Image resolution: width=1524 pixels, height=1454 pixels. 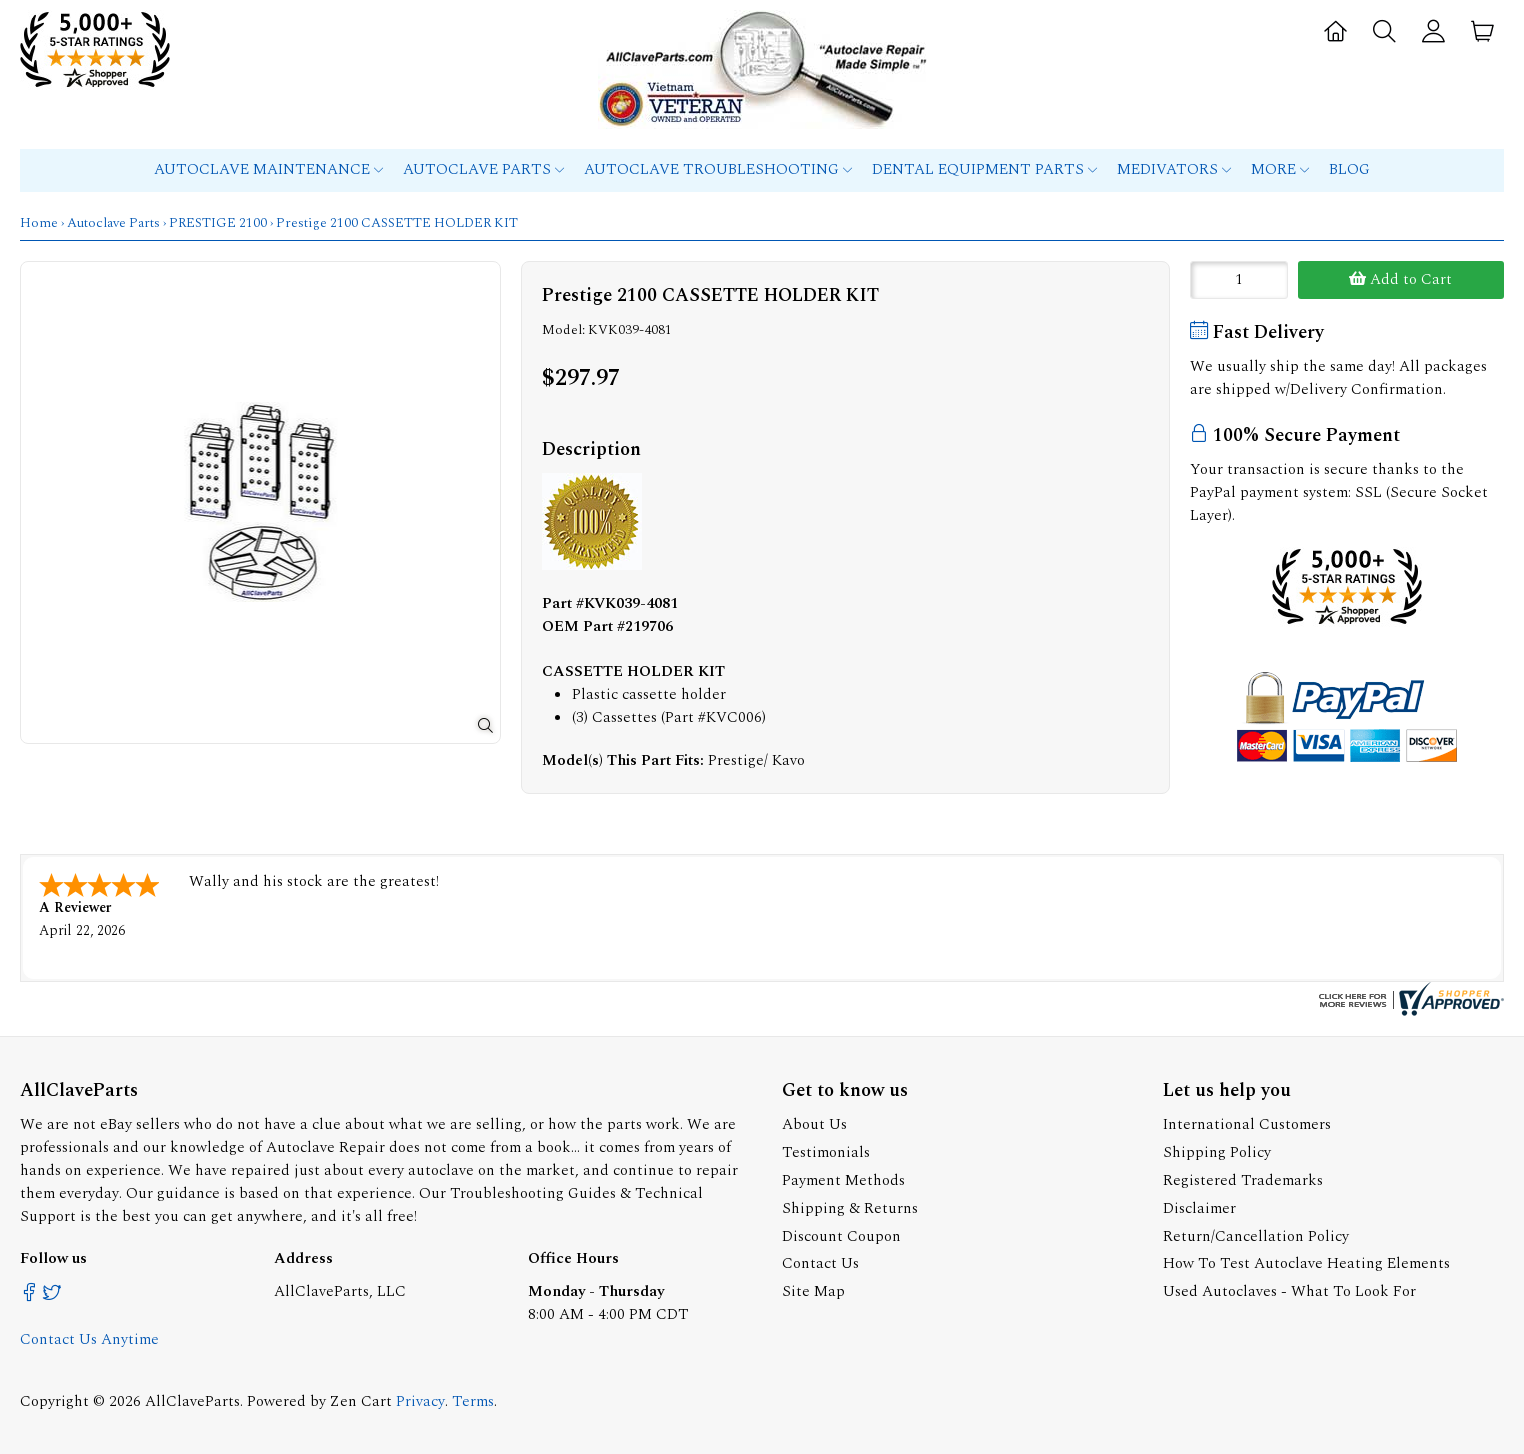 I want to click on PRESTIGE 2100, so click(x=218, y=223).